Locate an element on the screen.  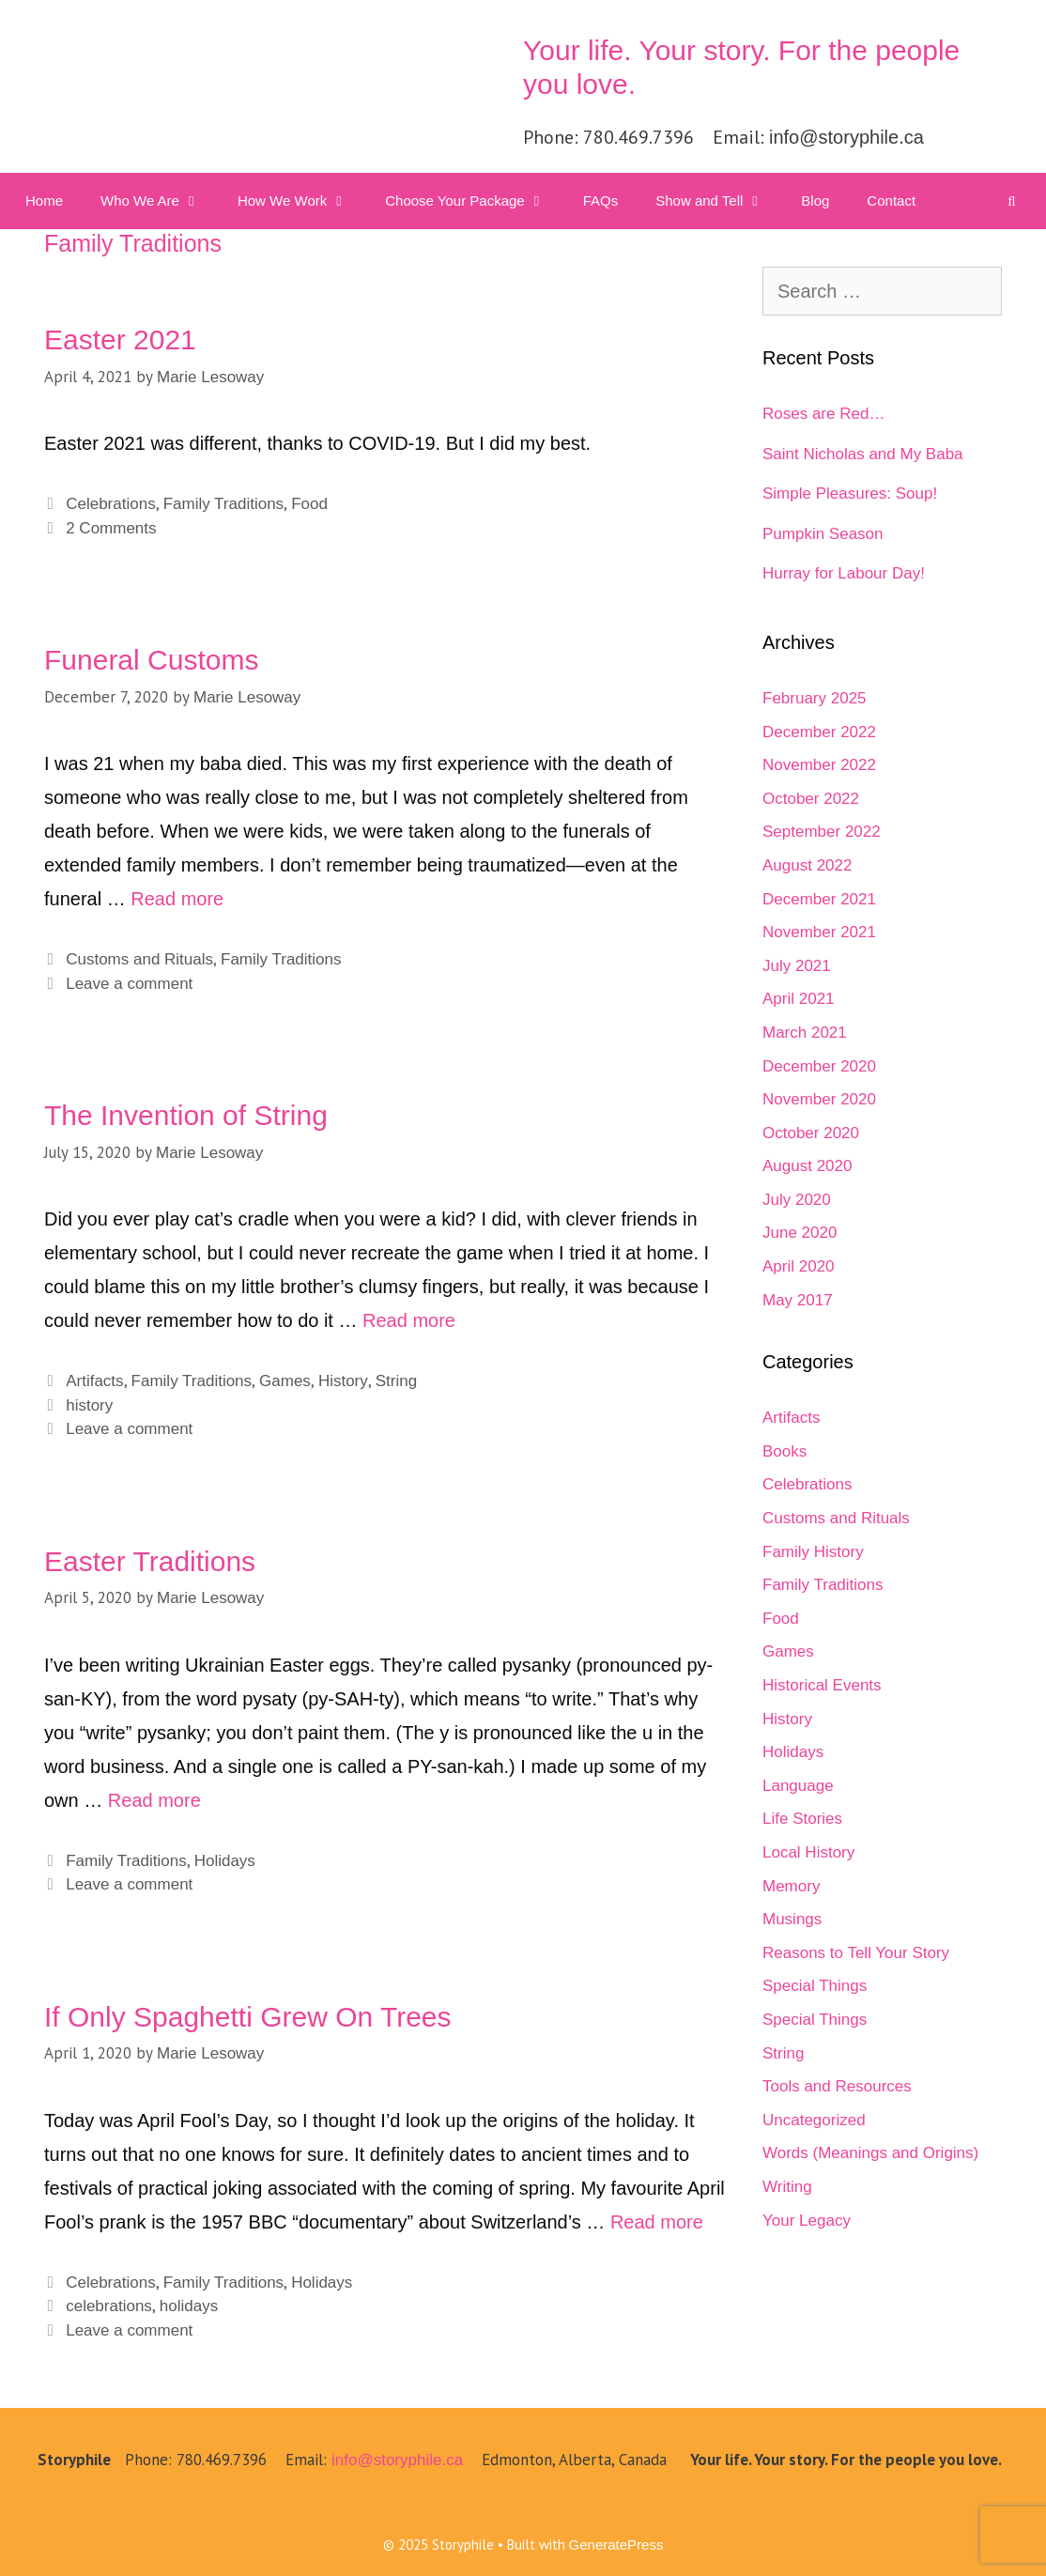
December 2020 is located at coordinates (819, 1066).